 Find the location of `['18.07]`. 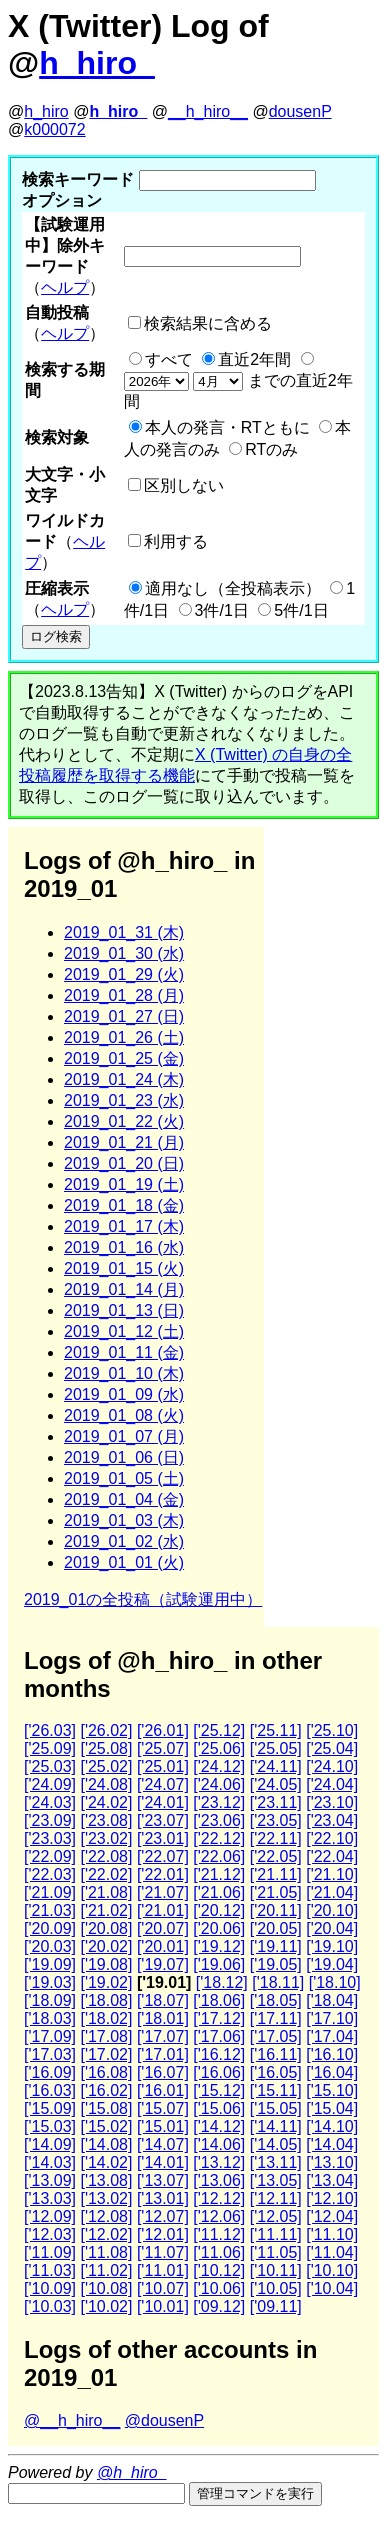

['18.07] is located at coordinates (163, 2000).